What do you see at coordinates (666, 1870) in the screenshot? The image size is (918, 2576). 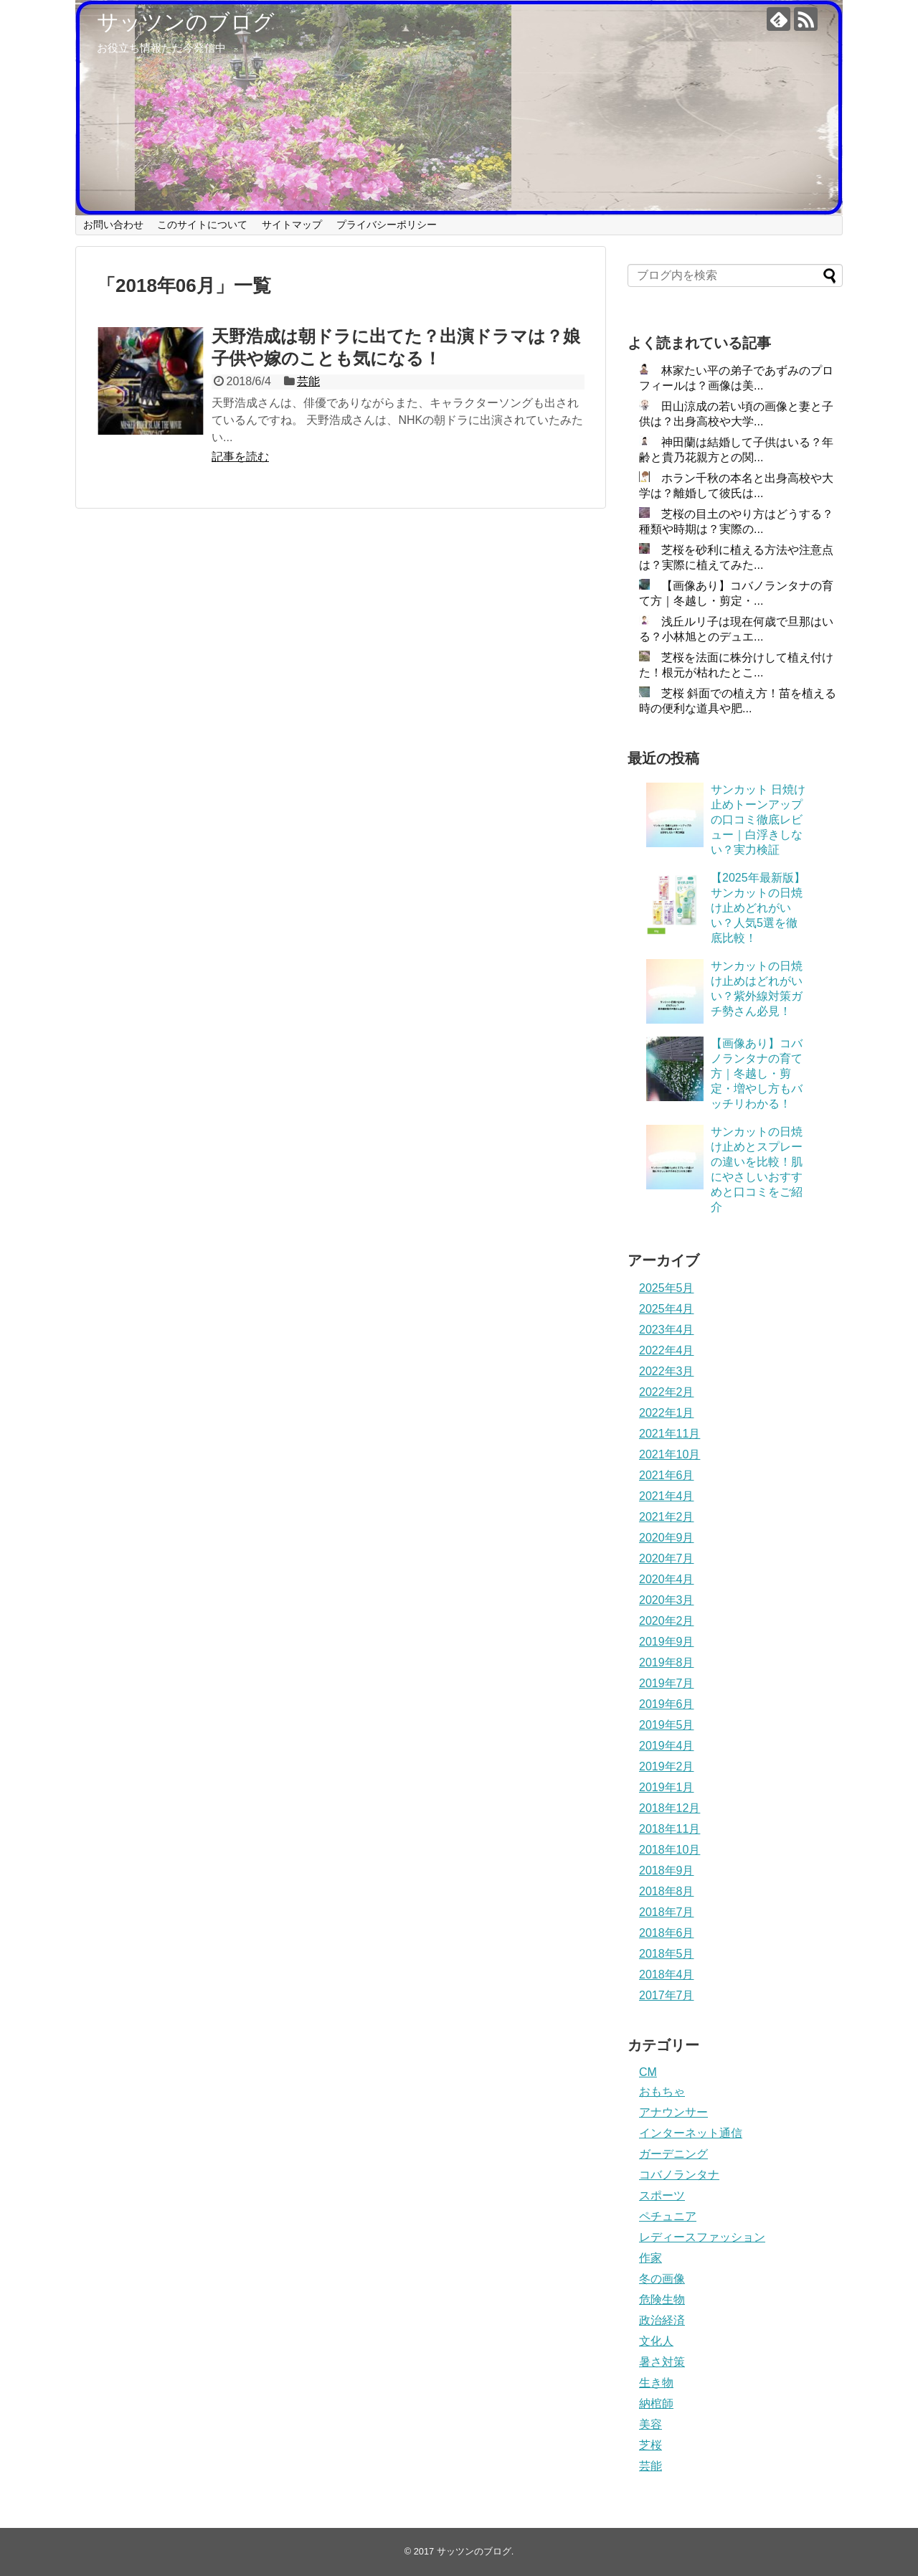 I see `2018年9月` at bounding box center [666, 1870].